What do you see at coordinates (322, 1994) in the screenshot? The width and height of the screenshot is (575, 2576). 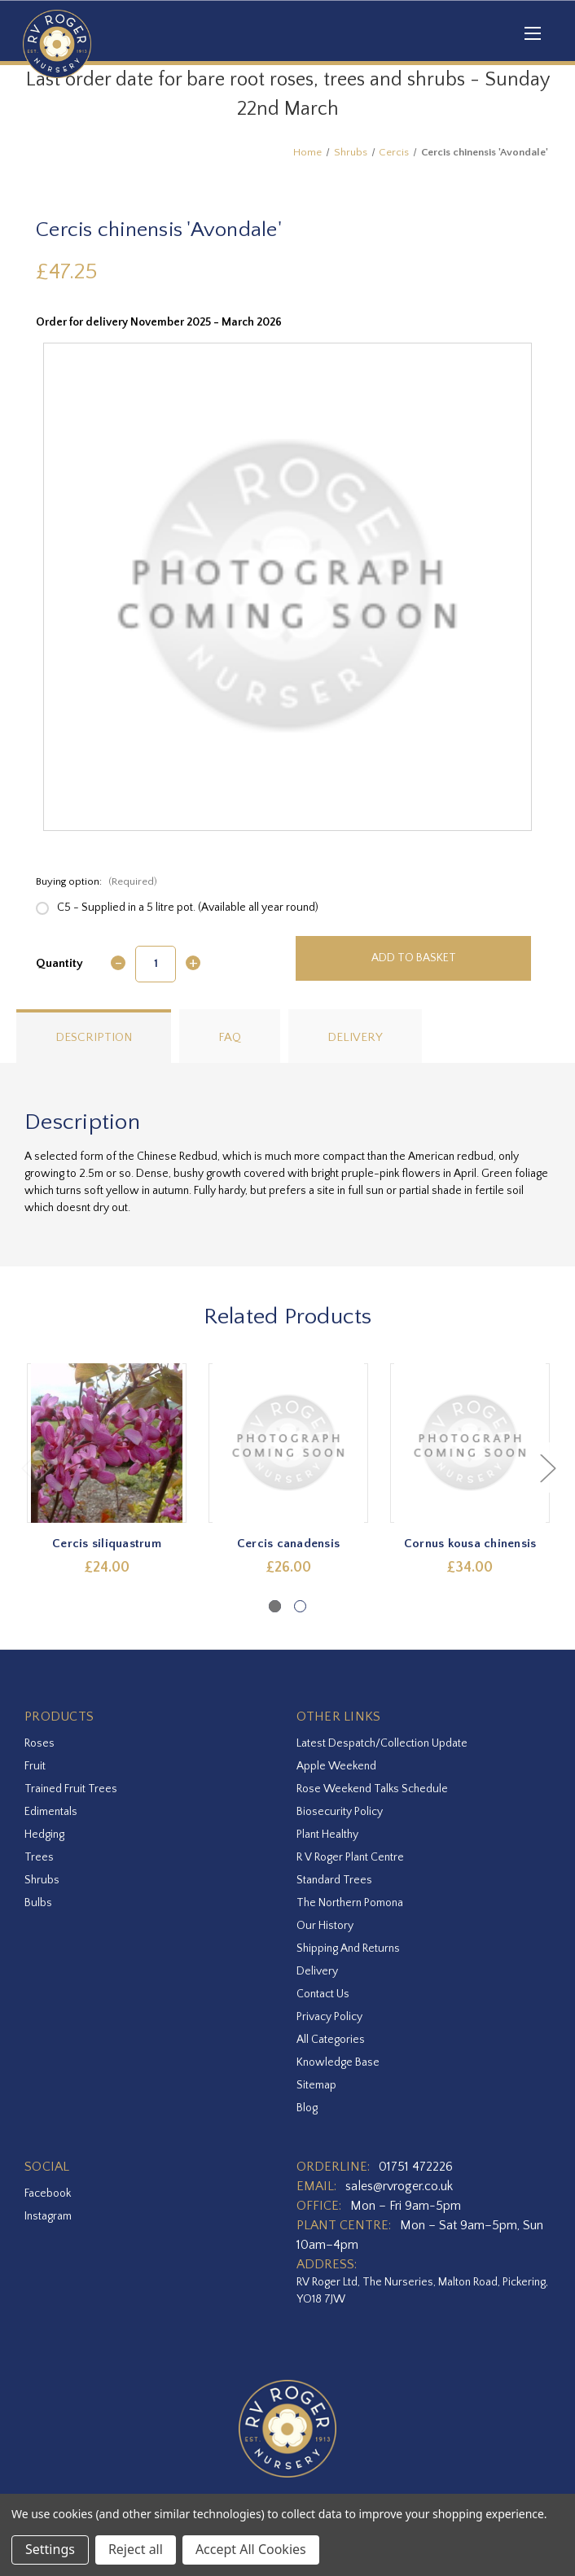 I see `Contact Us` at bounding box center [322, 1994].